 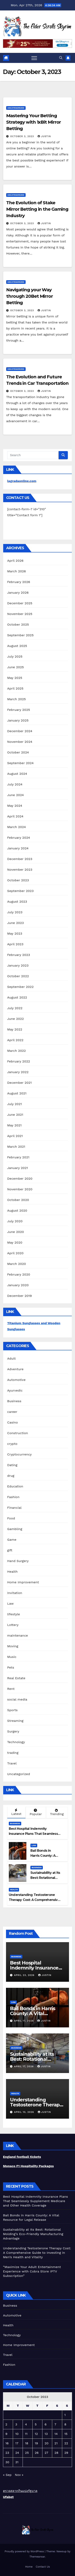 I want to click on 4 [Posts published on October 4, 2023], so click(x=26, y=2424).